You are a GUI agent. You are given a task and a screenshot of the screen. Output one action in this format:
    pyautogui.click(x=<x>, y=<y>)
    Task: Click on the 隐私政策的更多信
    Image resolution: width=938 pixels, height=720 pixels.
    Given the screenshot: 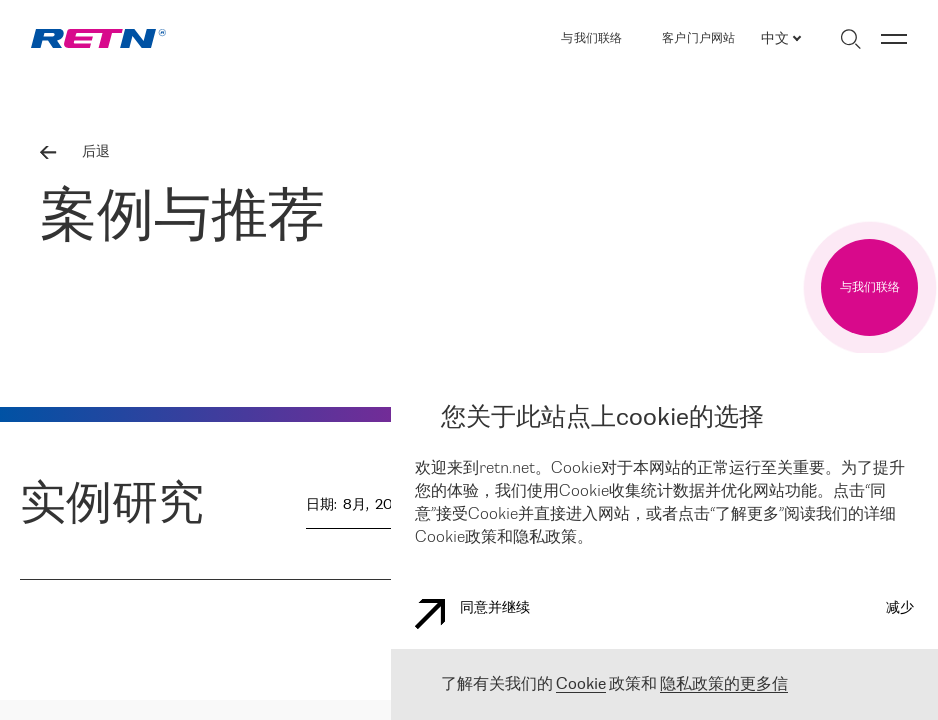 What is the action you would take?
    pyautogui.click(x=724, y=684)
    